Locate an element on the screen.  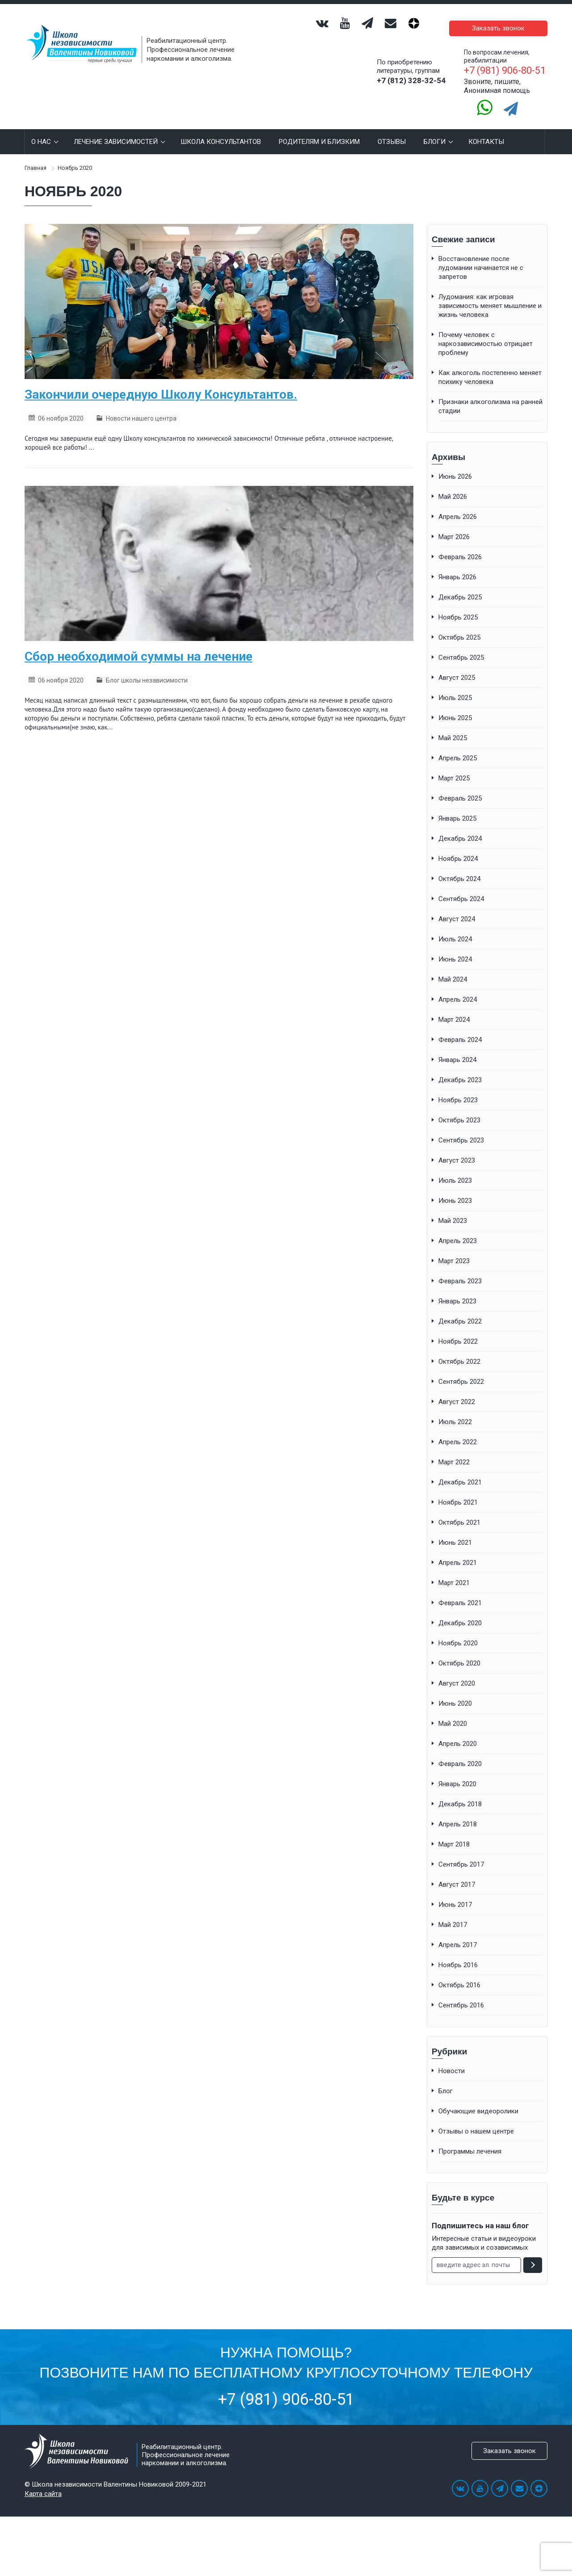
Май 2023 is located at coordinates (452, 1207).